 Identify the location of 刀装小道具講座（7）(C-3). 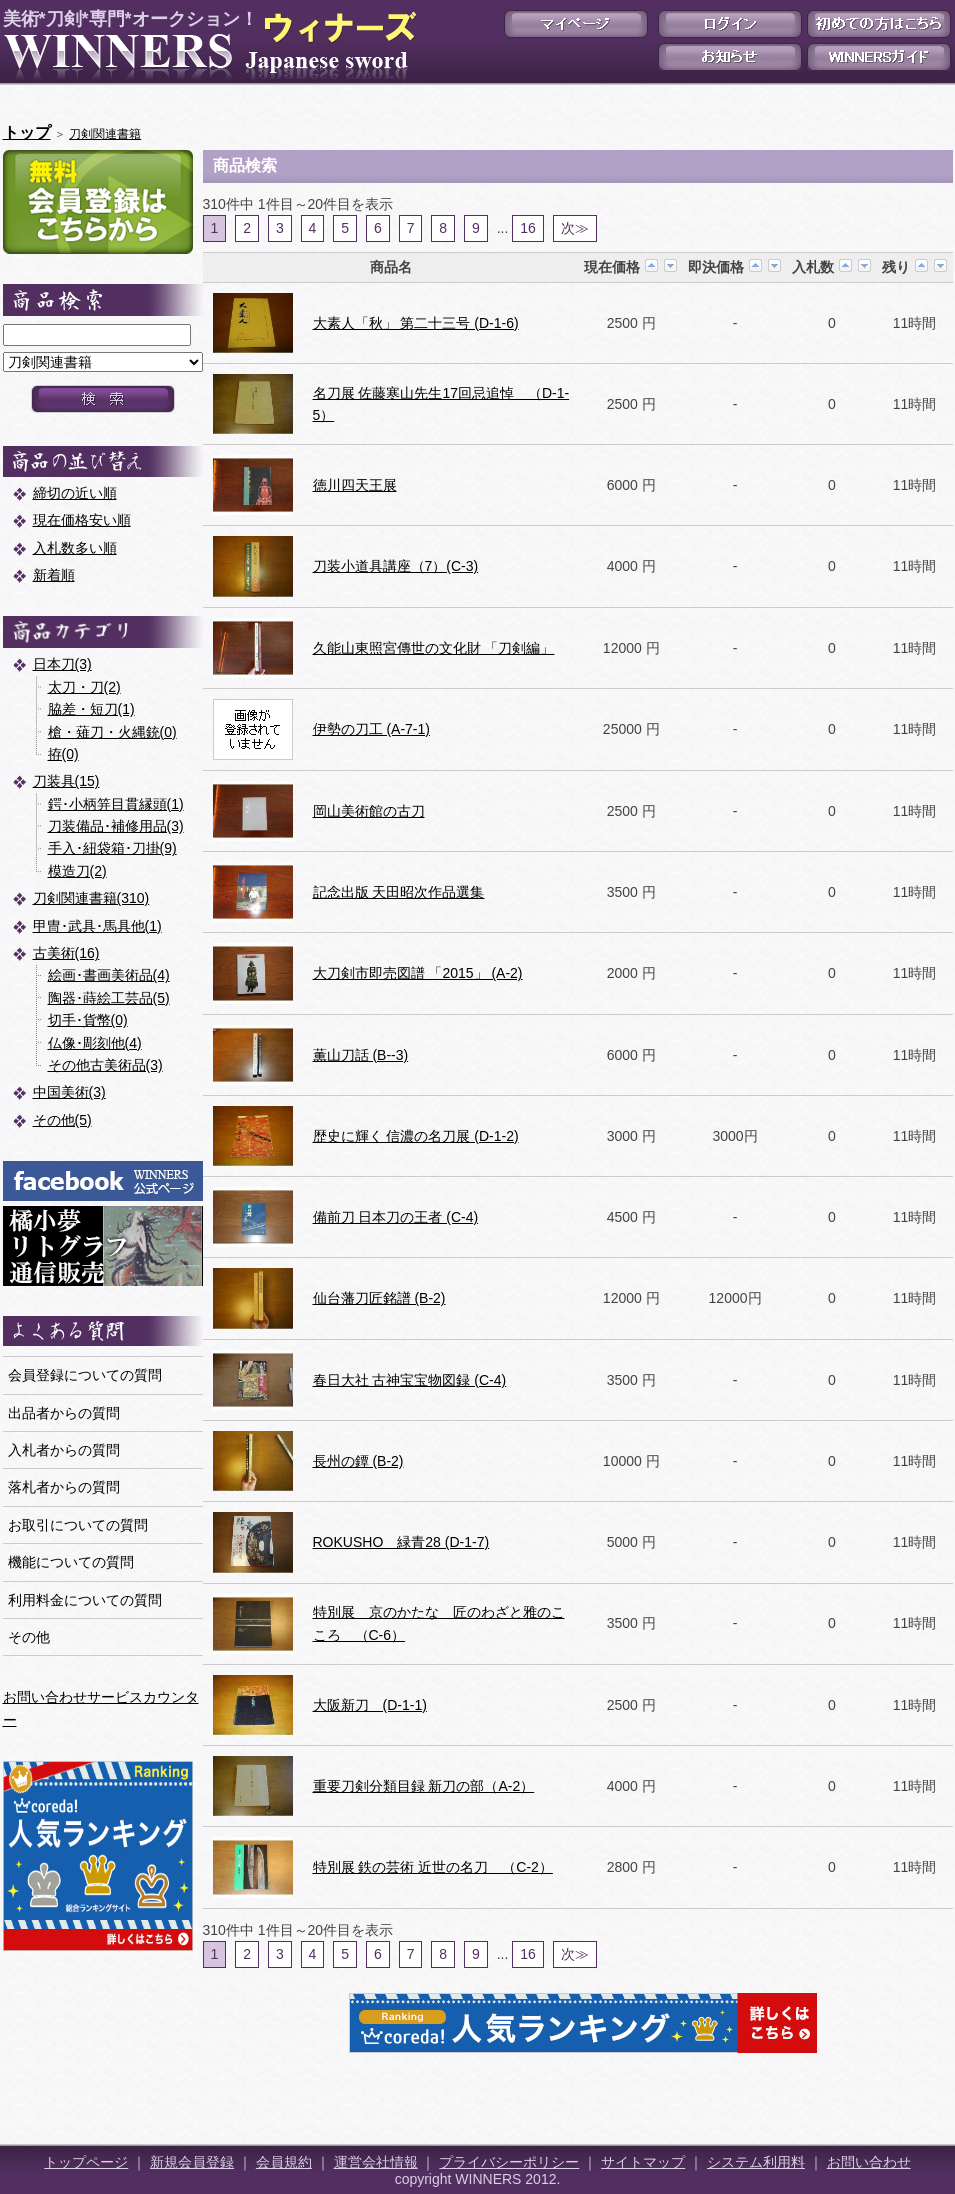
(396, 566).